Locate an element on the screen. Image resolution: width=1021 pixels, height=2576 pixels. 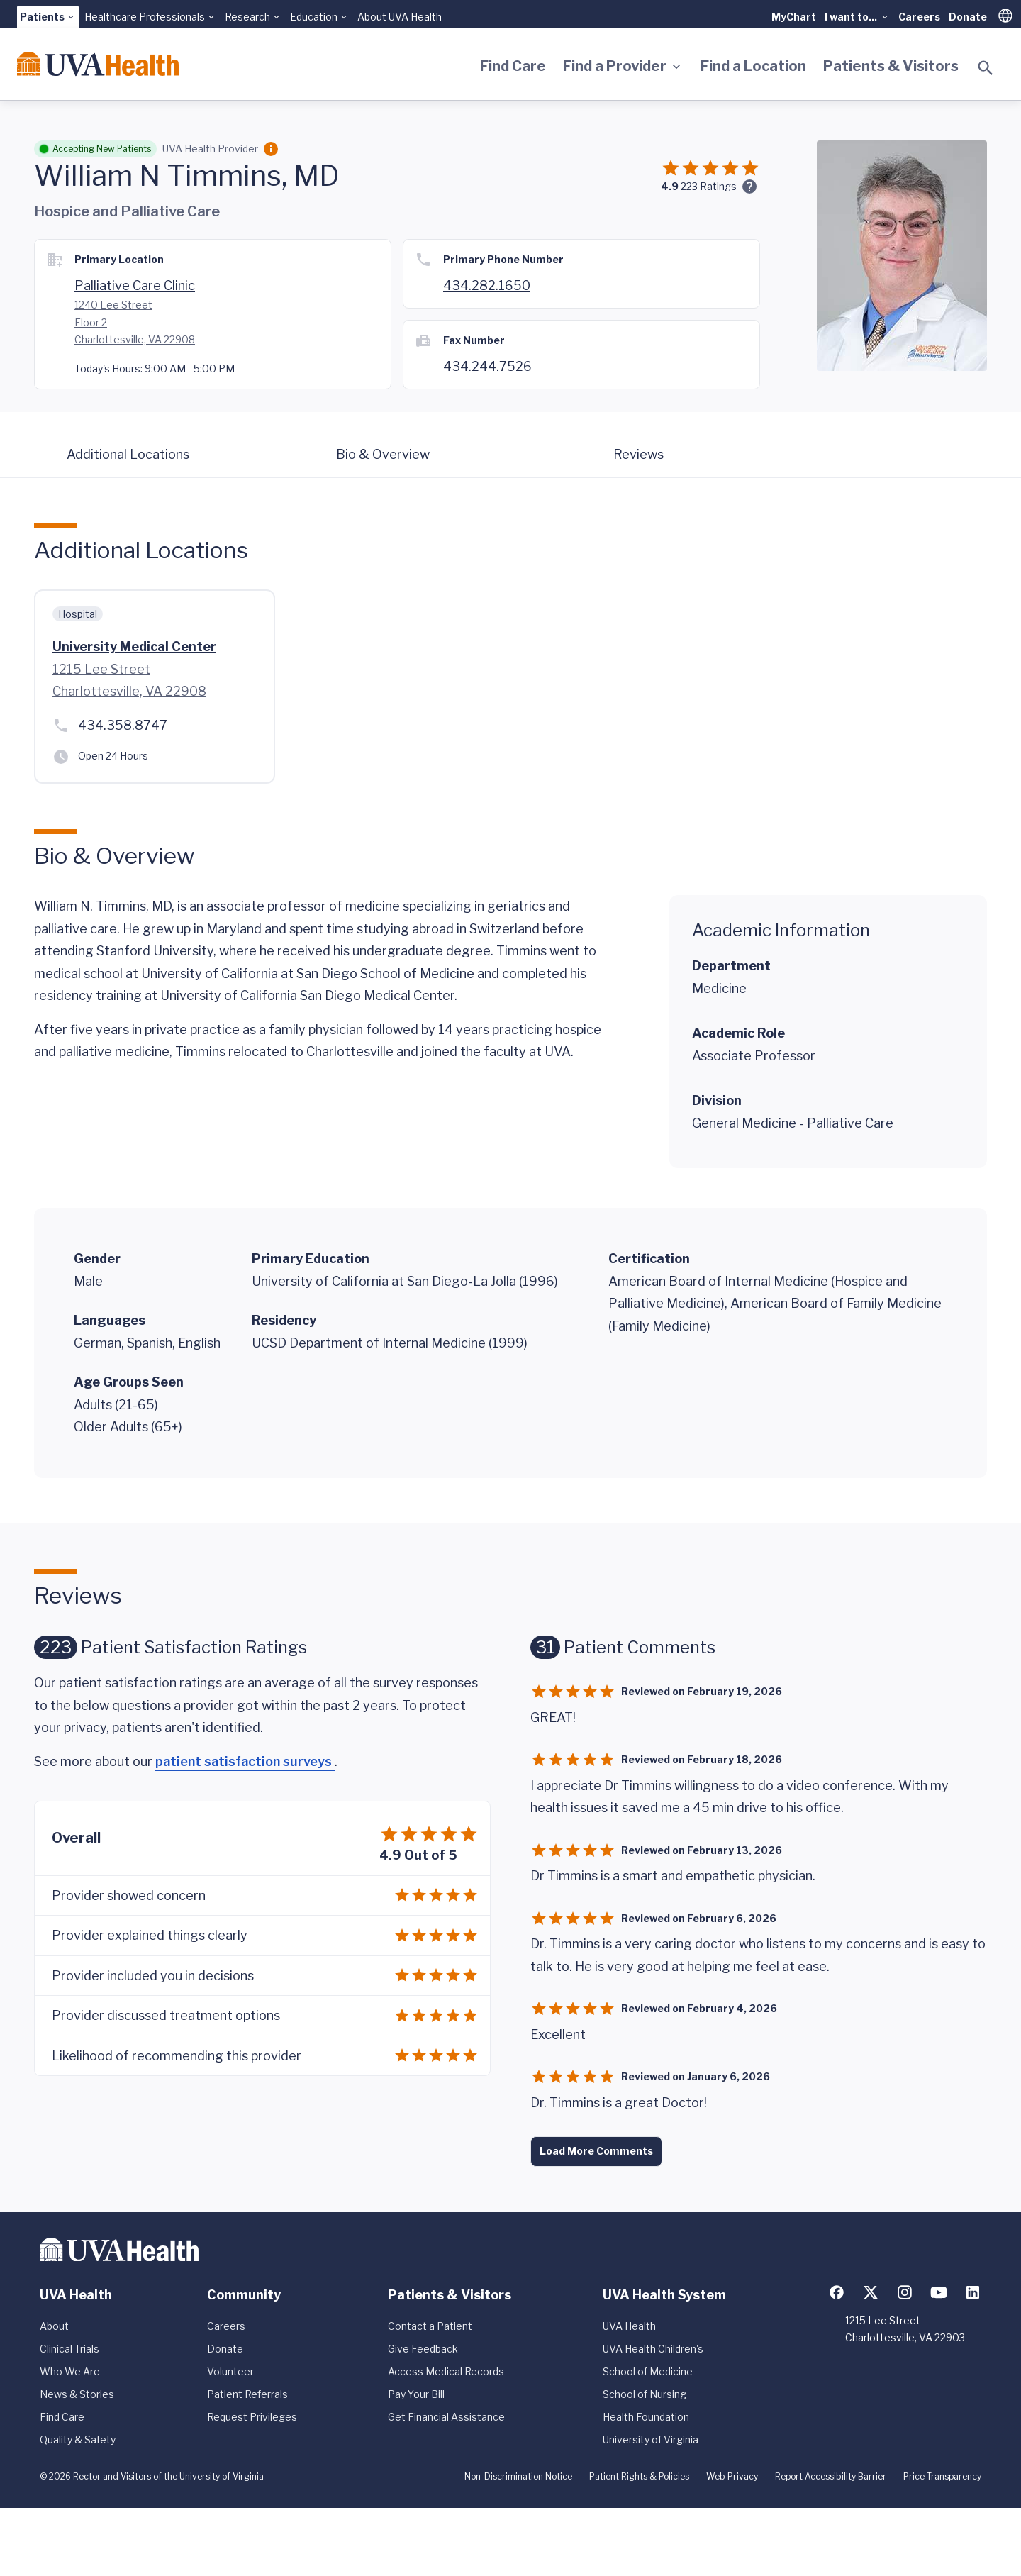
[Home] is located at coordinates (98, 64).